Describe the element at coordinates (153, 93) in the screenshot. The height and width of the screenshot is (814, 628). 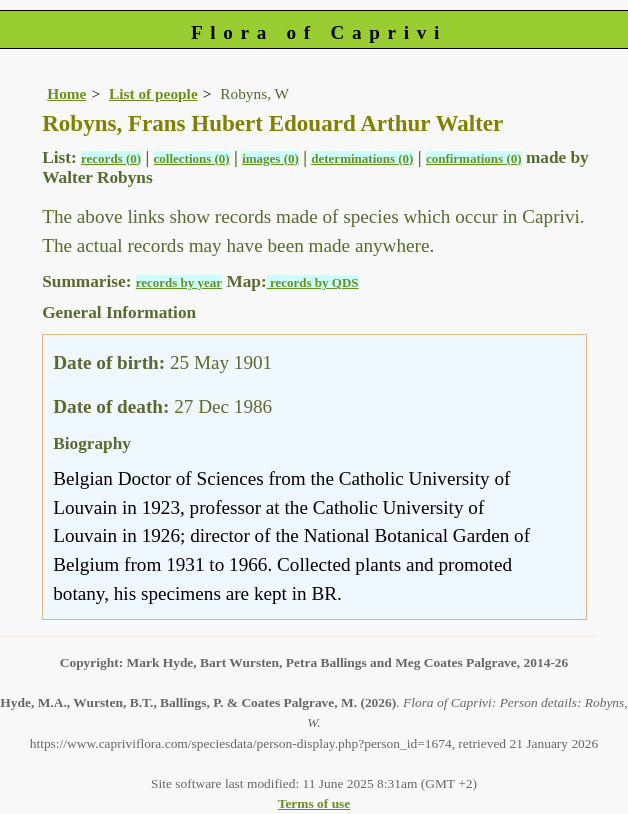
I see `List of people` at that location.